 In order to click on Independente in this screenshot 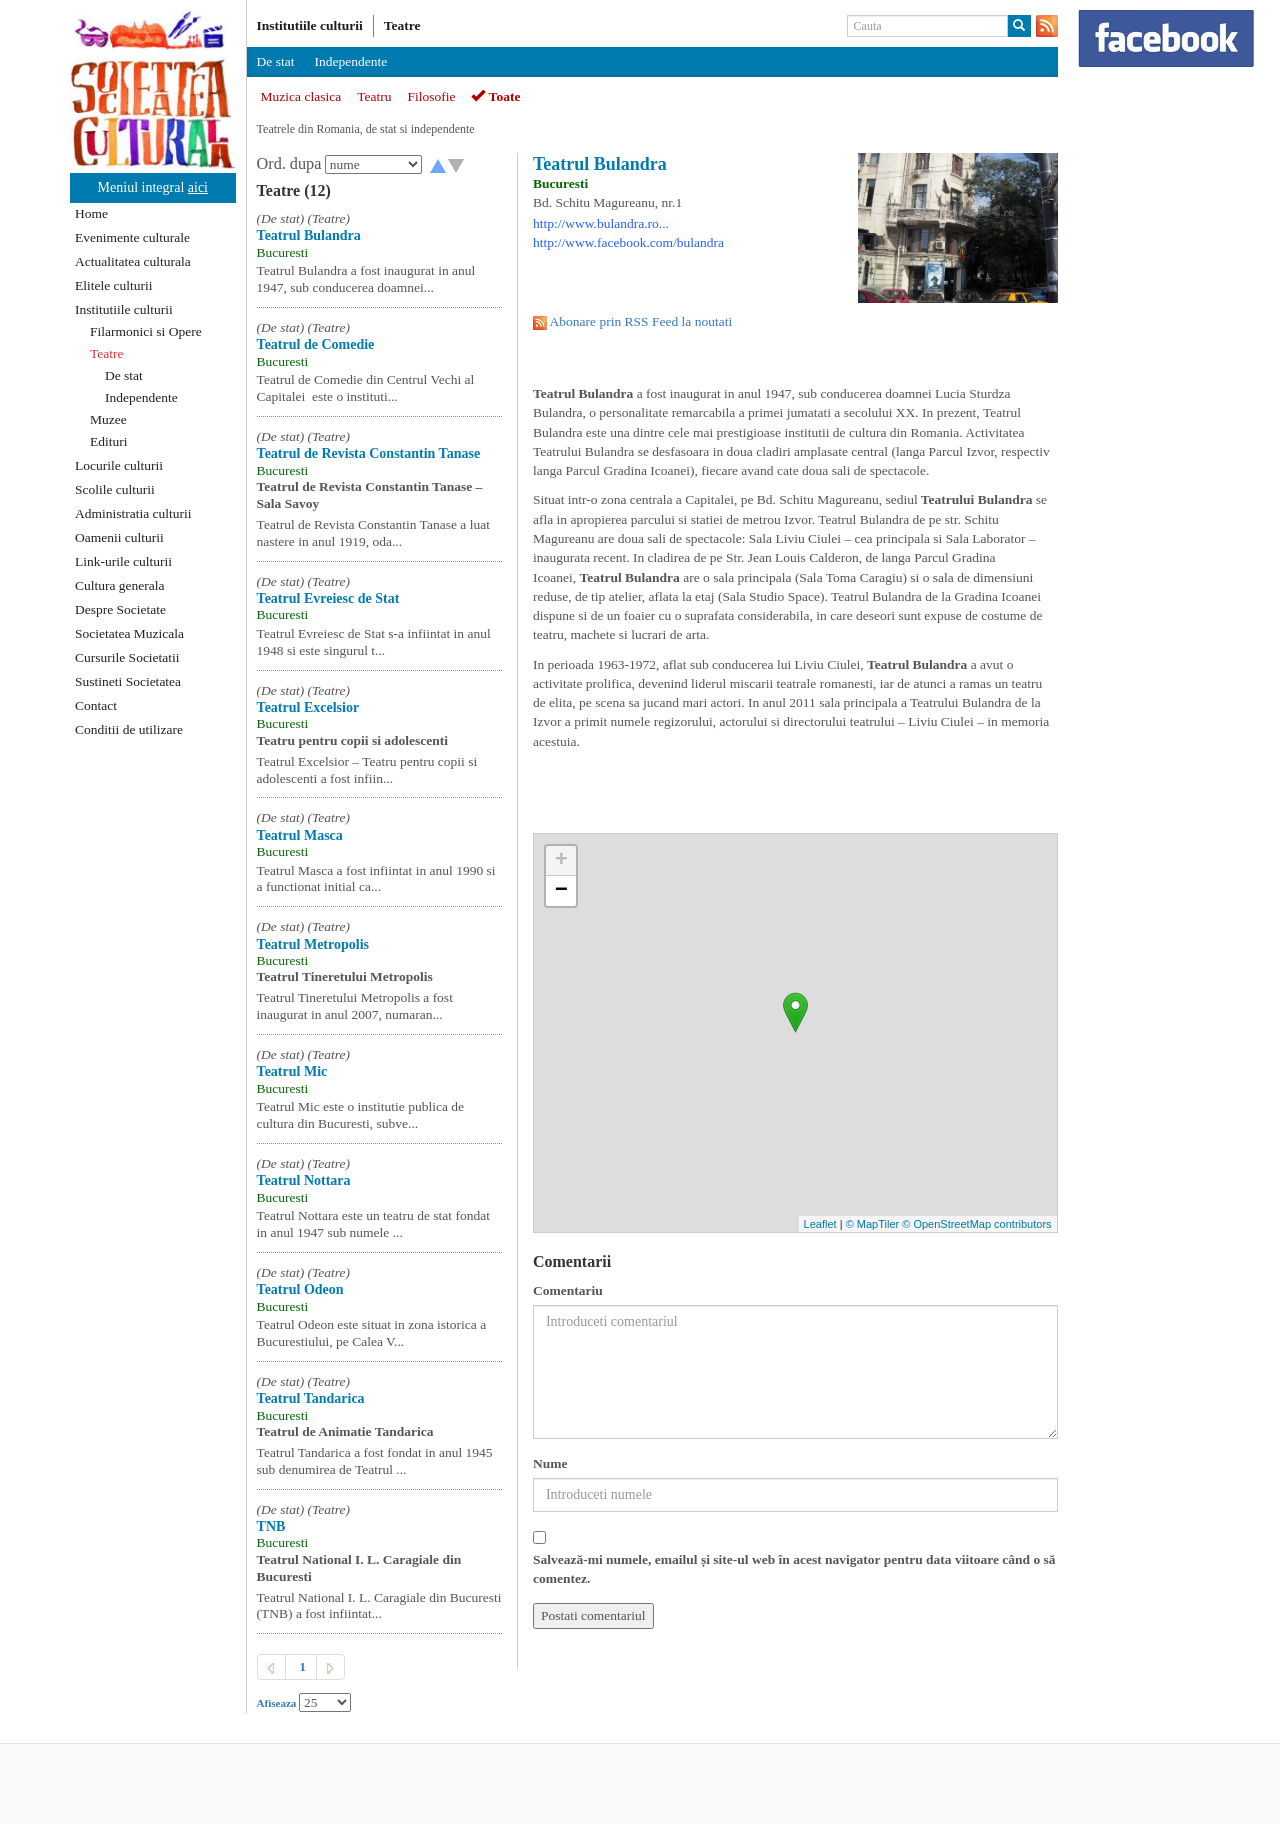, I will do `click(141, 397)`.